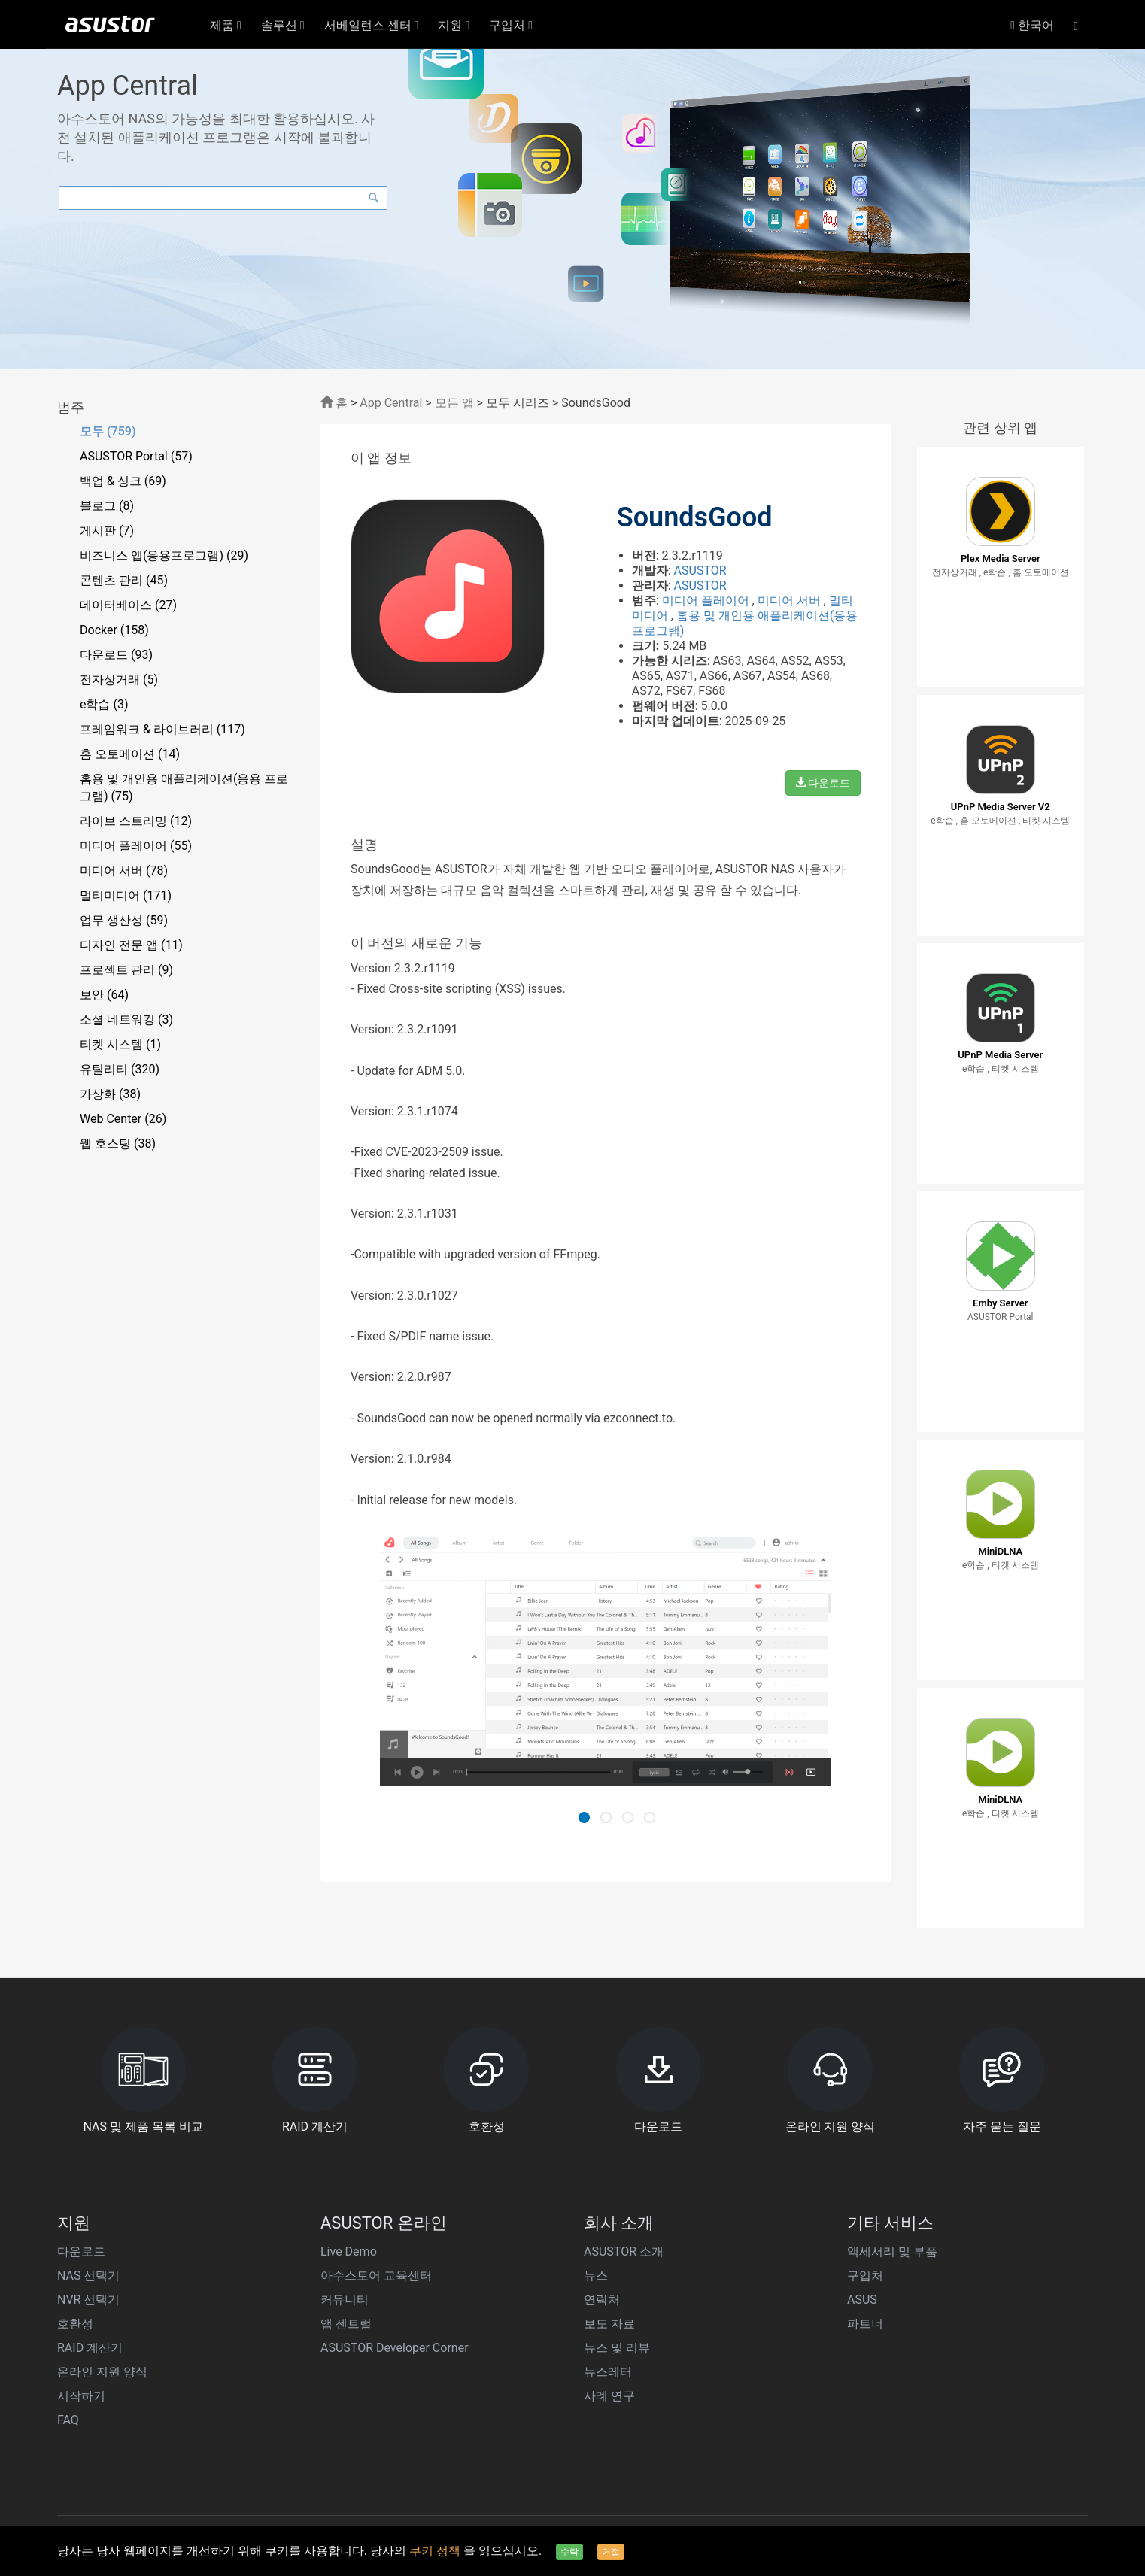  Describe the element at coordinates (118, 1143) in the screenshot. I see `웹 호스팅 (38)` at that location.